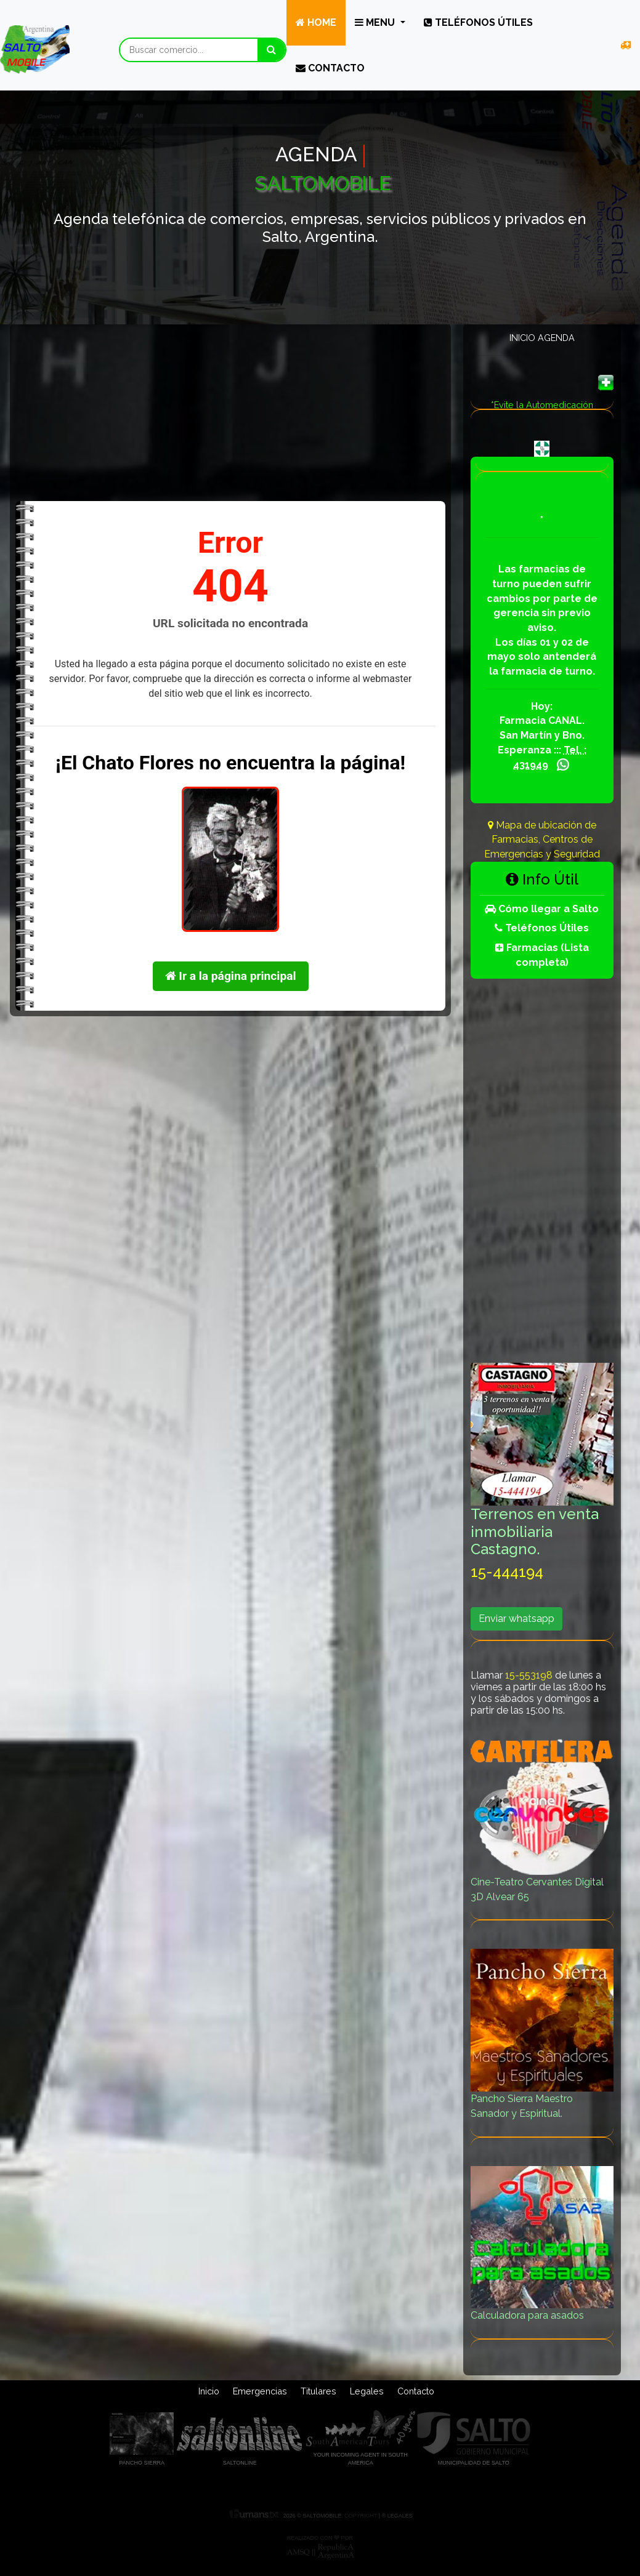 Image resolution: width=640 pixels, height=2576 pixels. I want to click on Teléfonos útiles, so click(478, 22).